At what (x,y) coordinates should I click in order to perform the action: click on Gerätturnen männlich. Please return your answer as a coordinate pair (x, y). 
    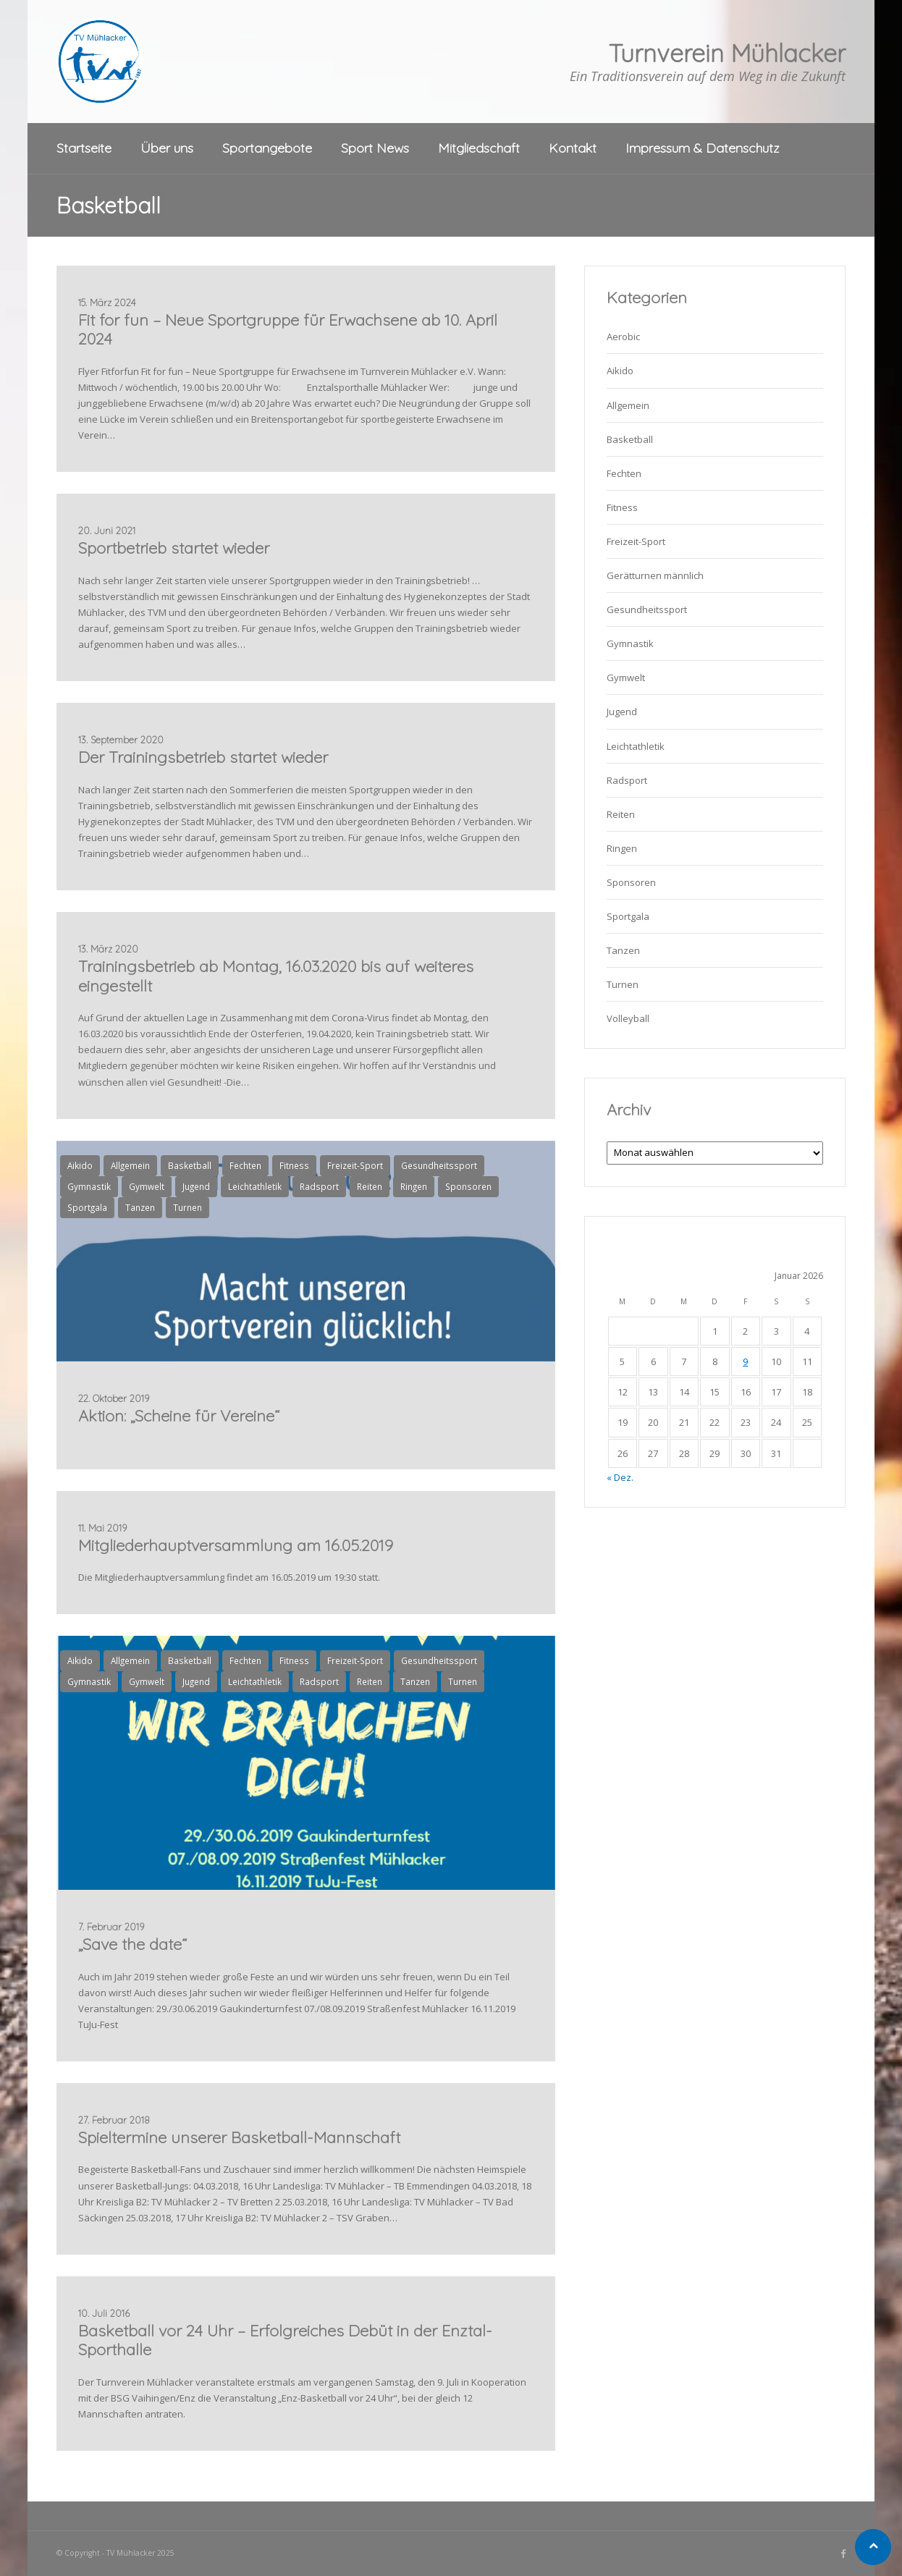
    Looking at the image, I should click on (655, 575).